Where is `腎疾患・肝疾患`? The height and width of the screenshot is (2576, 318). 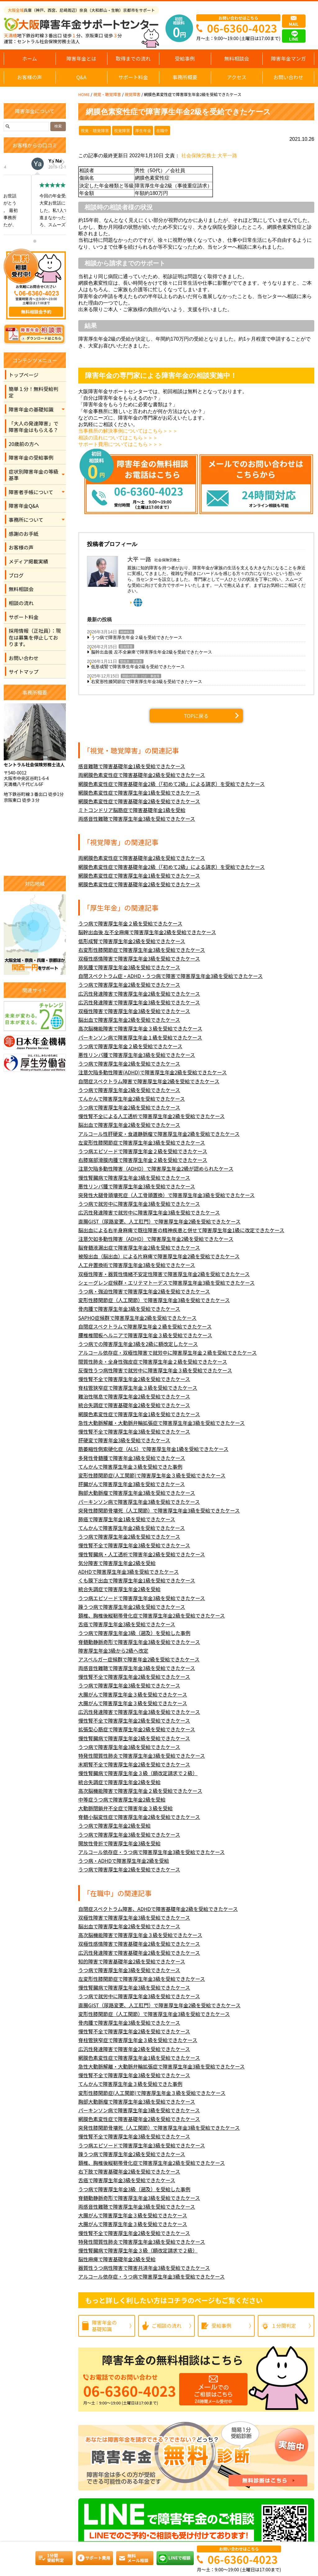 腎疾患・肝疾患 is located at coordinates (131, 661).